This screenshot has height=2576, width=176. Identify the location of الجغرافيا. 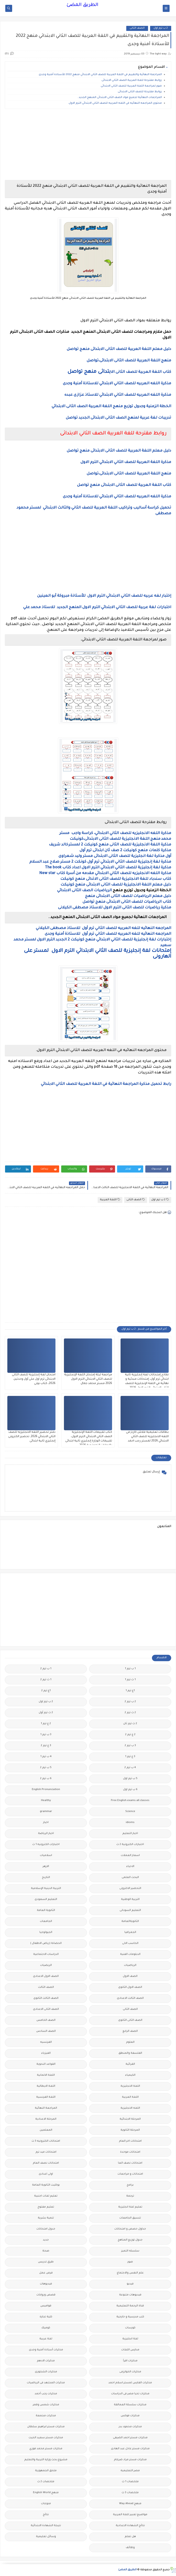
(130, 1932).